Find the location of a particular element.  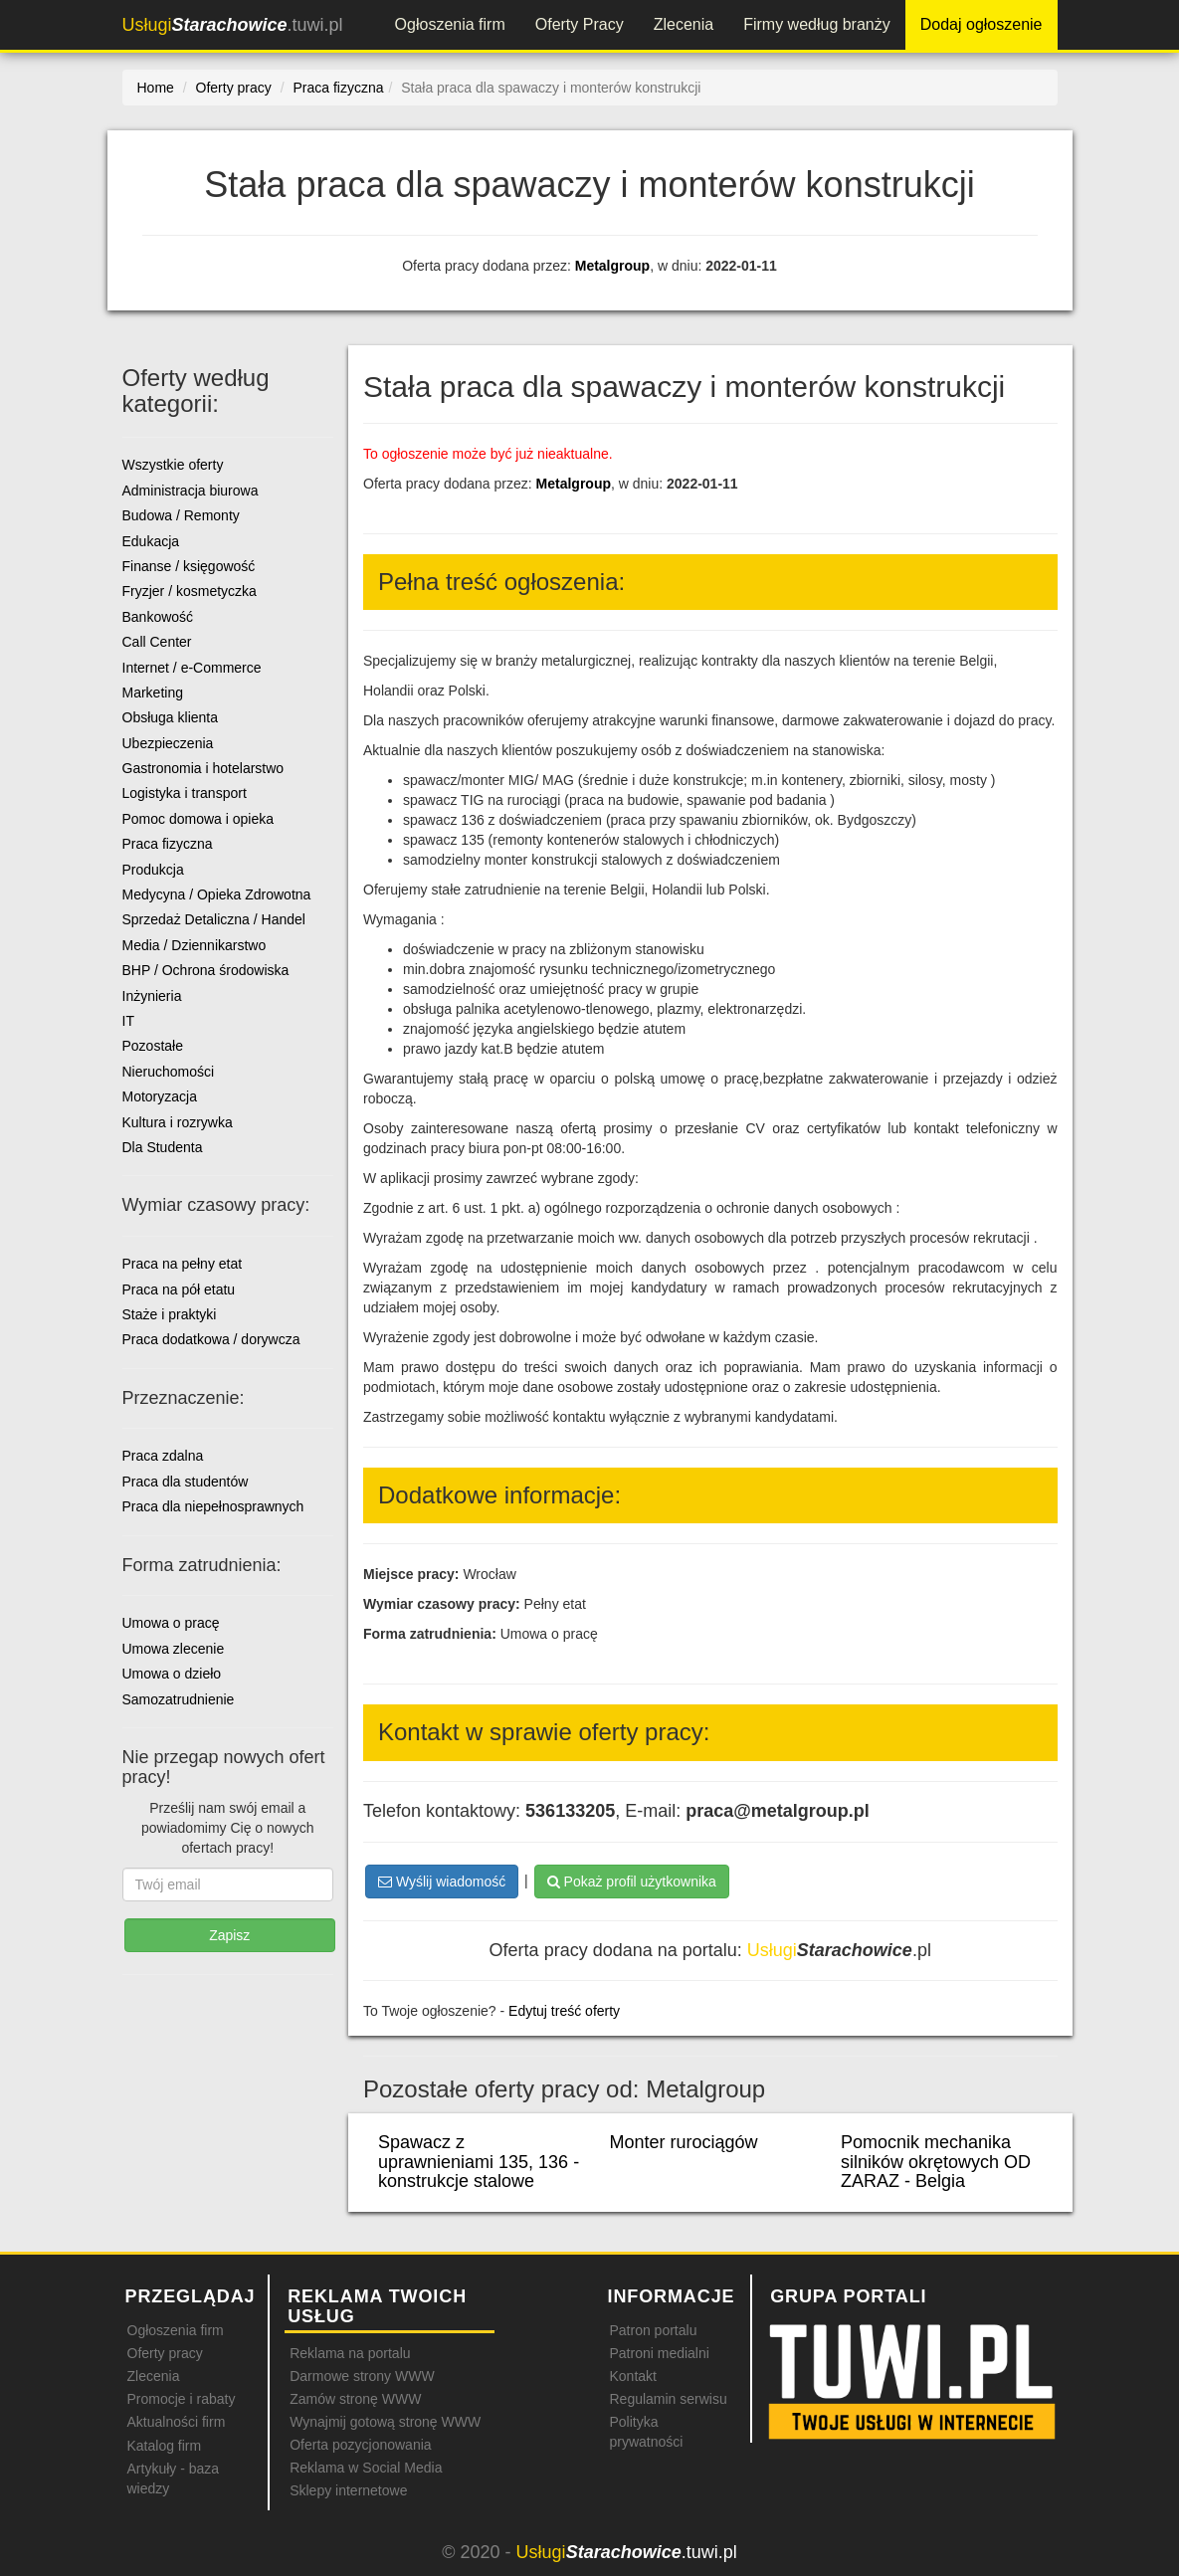

Samozatrudnienie is located at coordinates (178, 1699).